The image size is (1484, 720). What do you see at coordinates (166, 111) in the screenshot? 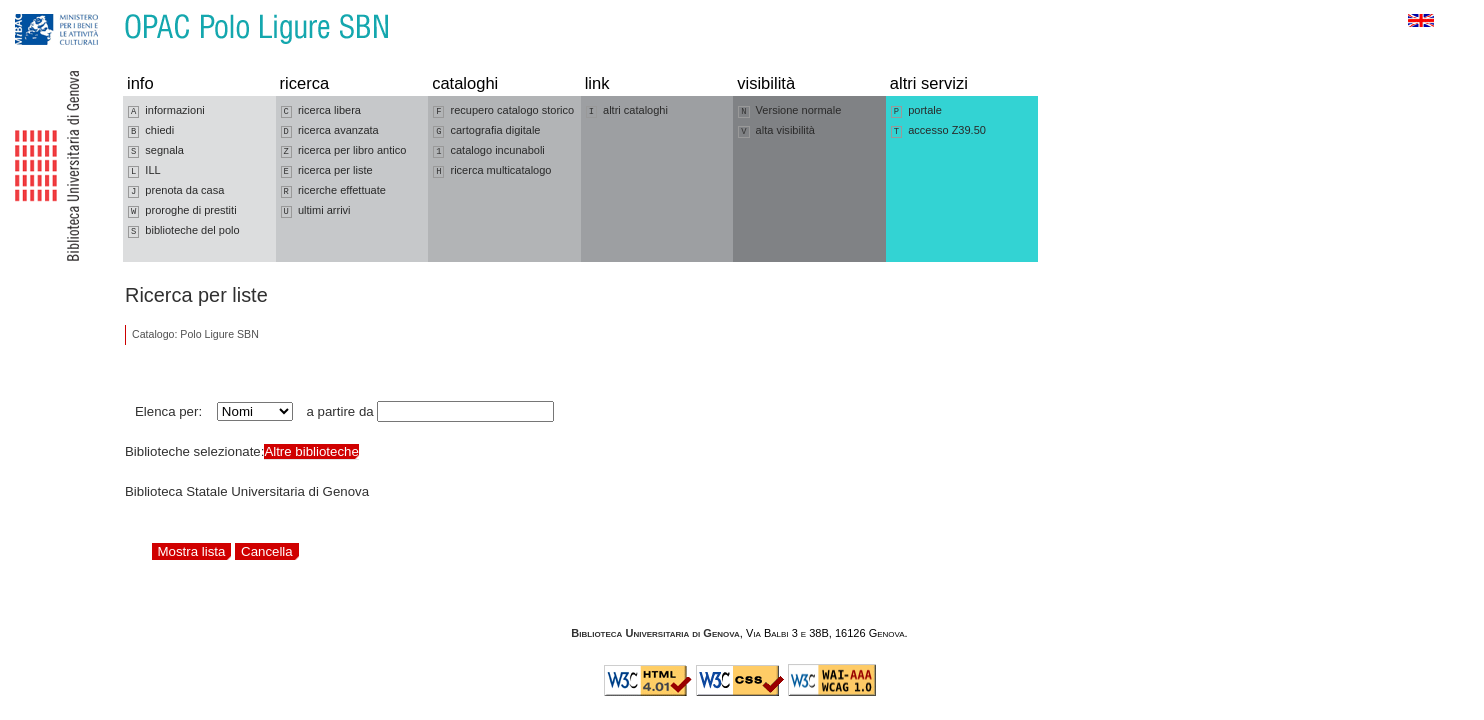
I see `informazioni` at bounding box center [166, 111].